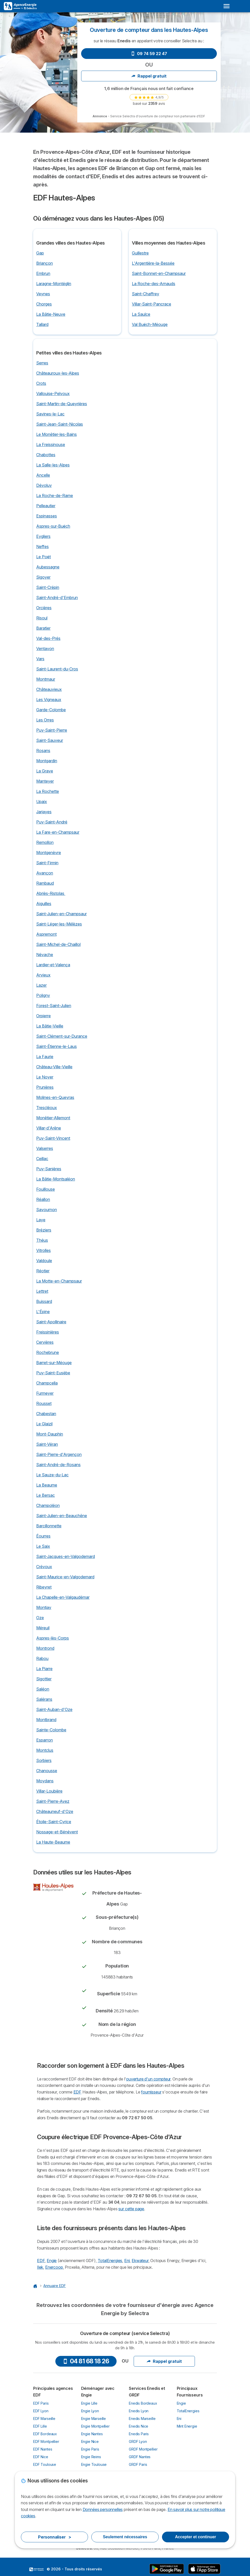 The image size is (250, 2576). I want to click on Moydans, so click(45, 1780).